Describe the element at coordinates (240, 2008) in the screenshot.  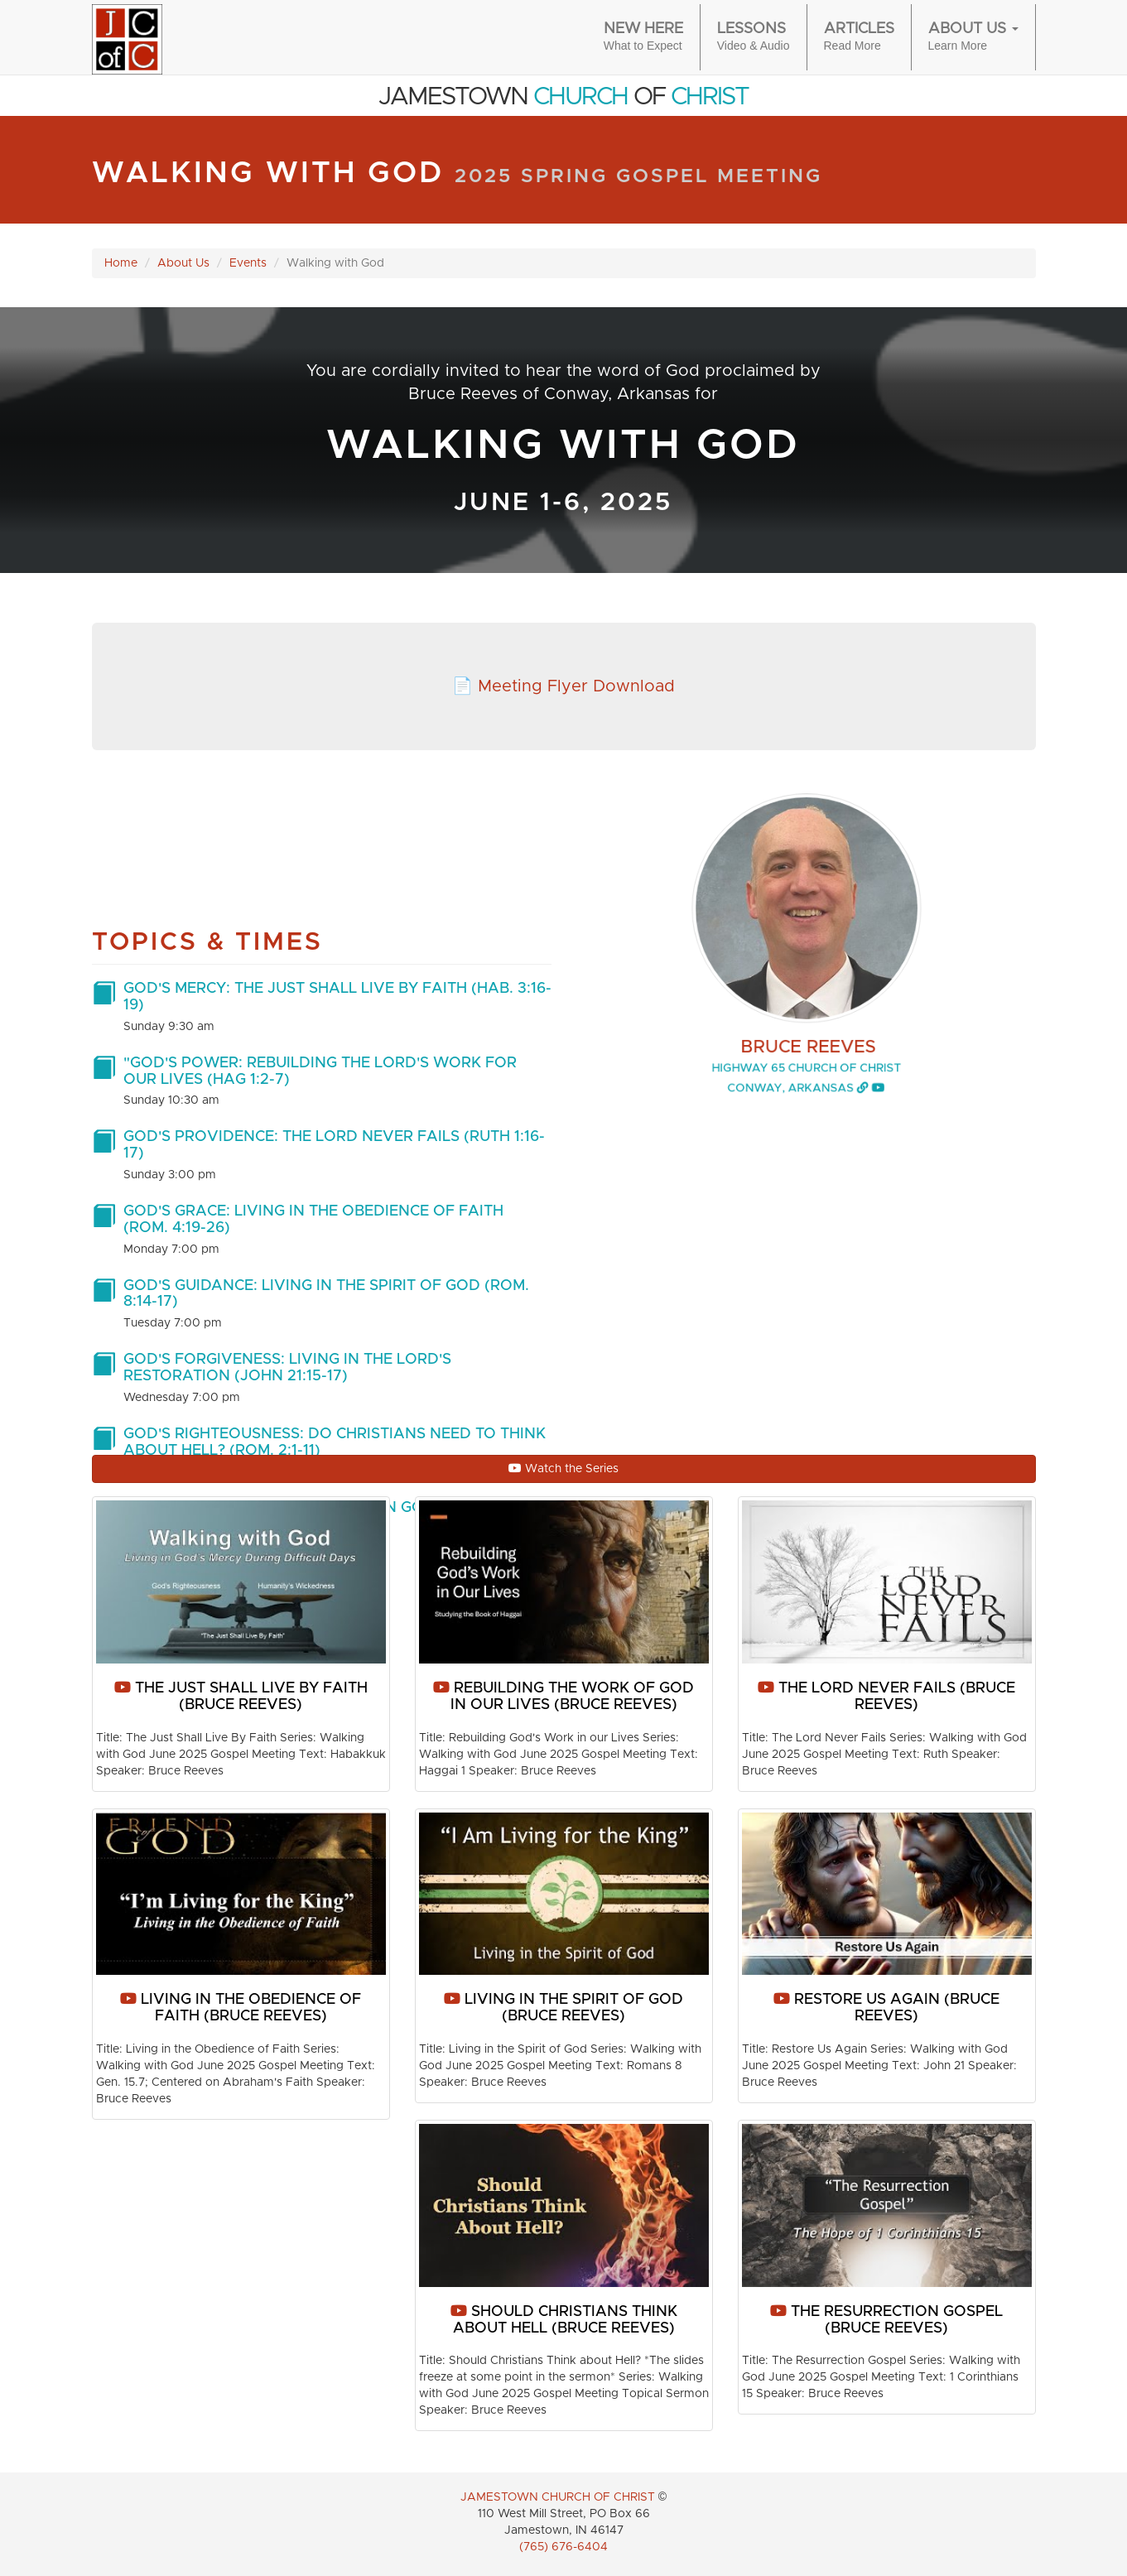
I see `Living in the Obedience of Faith (Bruce Reeves)` at that location.